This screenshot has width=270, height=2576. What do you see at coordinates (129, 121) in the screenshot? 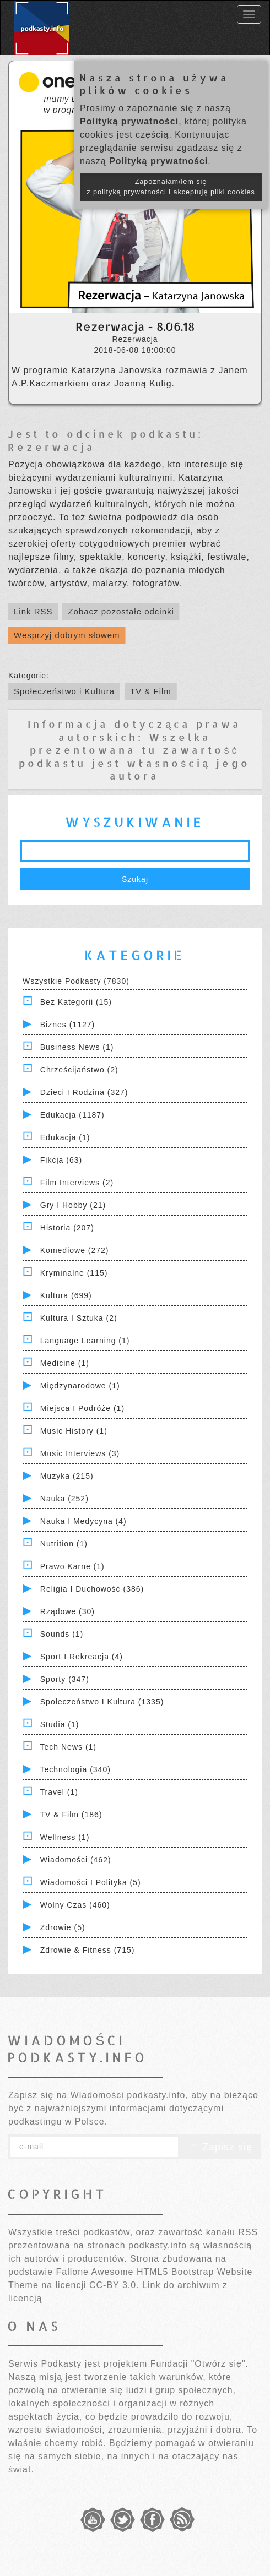
I see `Polityką prywatności` at bounding box center [129, 121].